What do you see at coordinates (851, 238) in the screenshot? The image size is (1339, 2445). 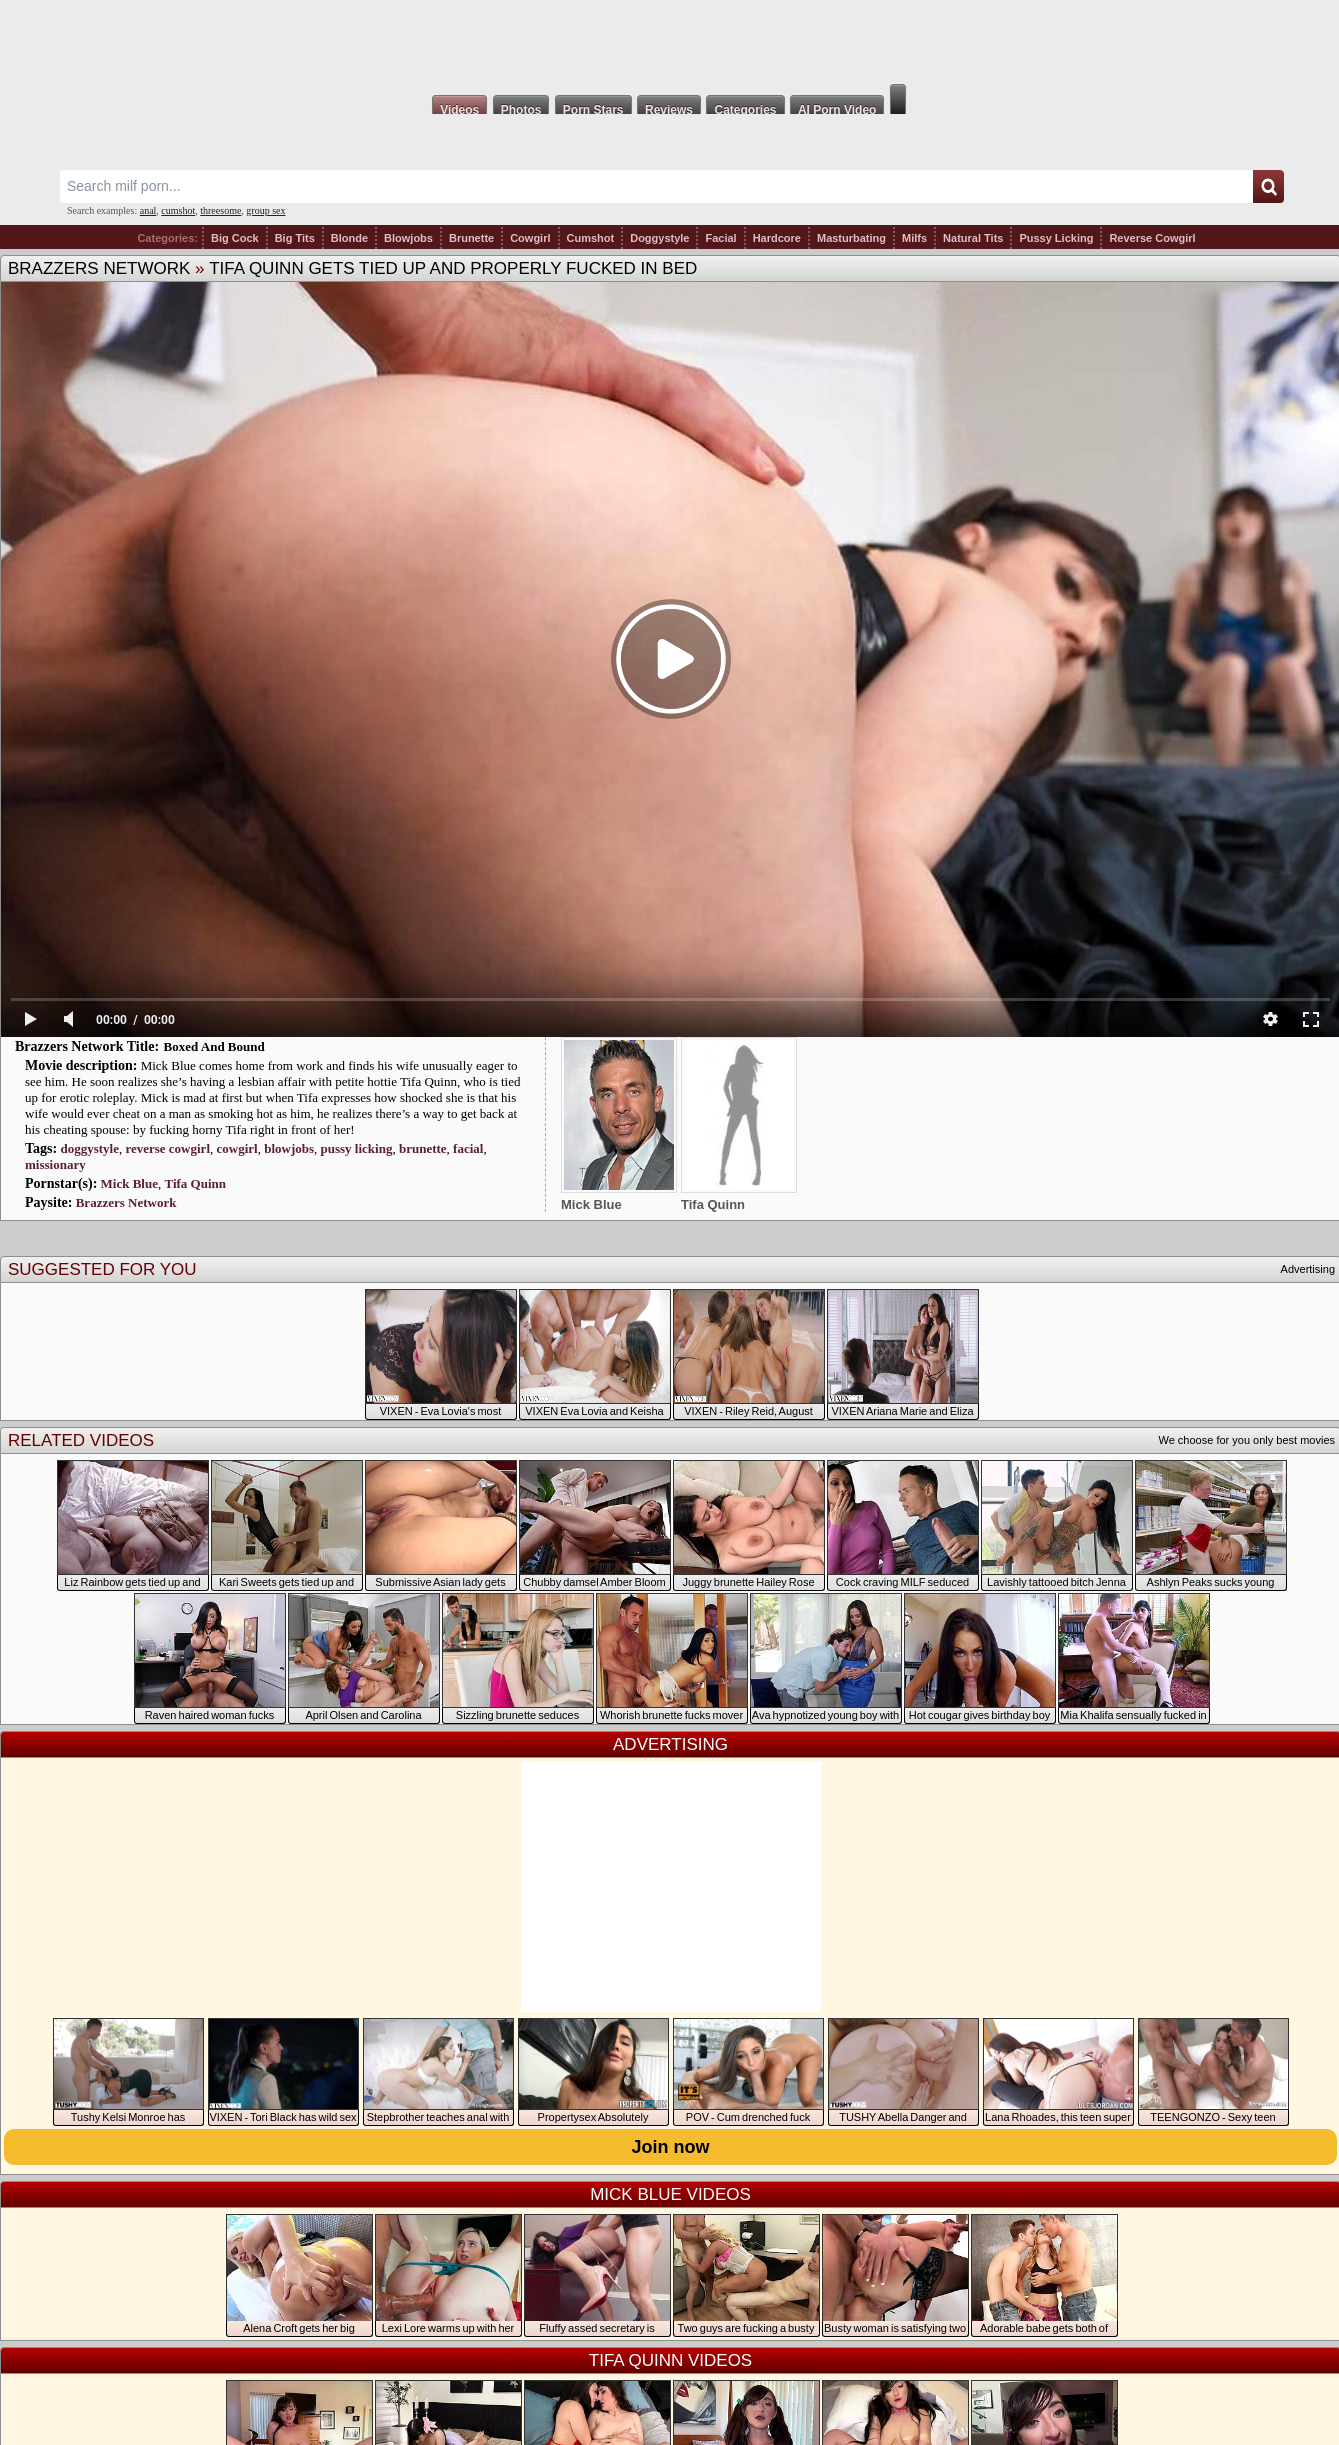 I see `Masturbating` at bounding box center [851, 238].